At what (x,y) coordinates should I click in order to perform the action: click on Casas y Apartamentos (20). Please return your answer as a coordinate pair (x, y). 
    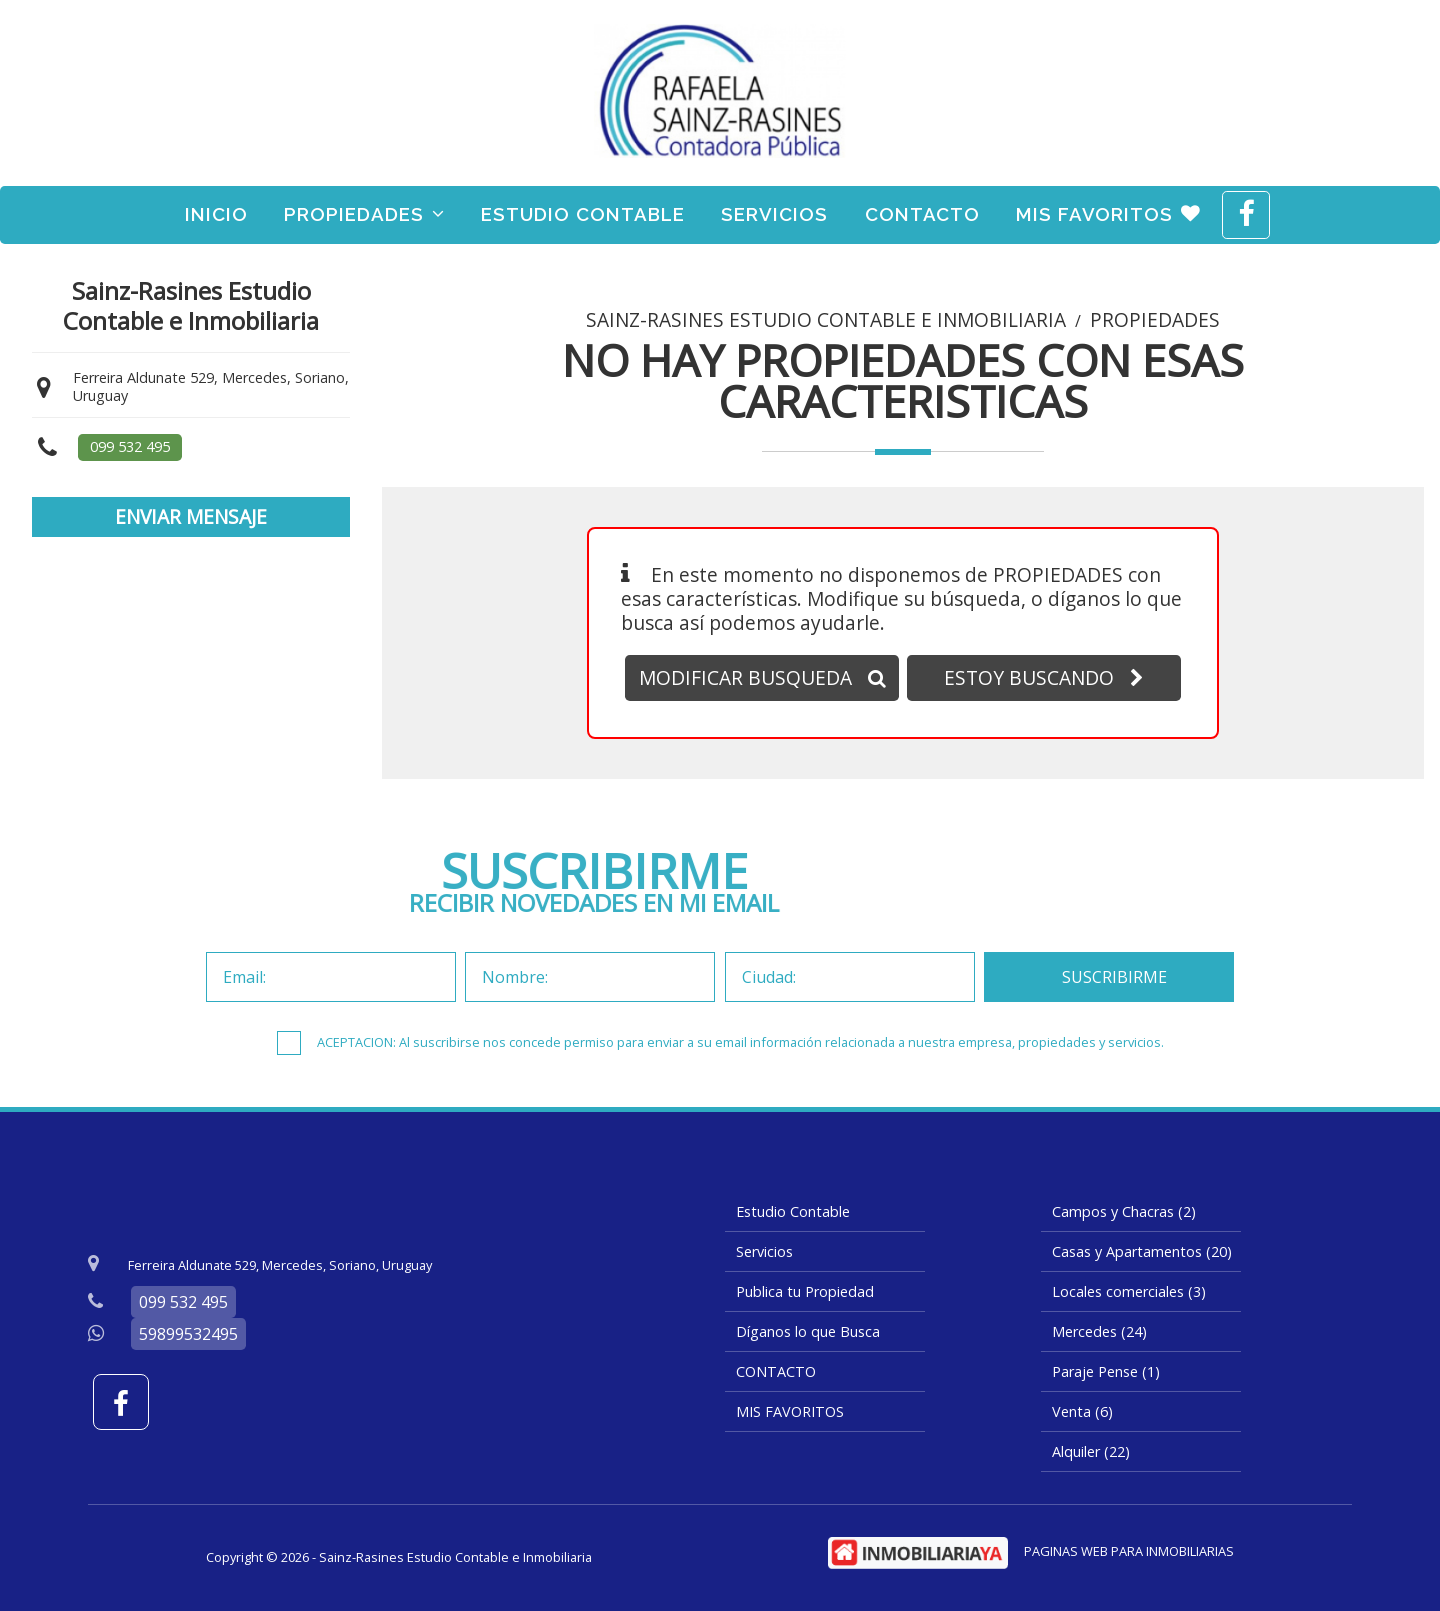
    Looking at the image, I should click on (1142, 1251).